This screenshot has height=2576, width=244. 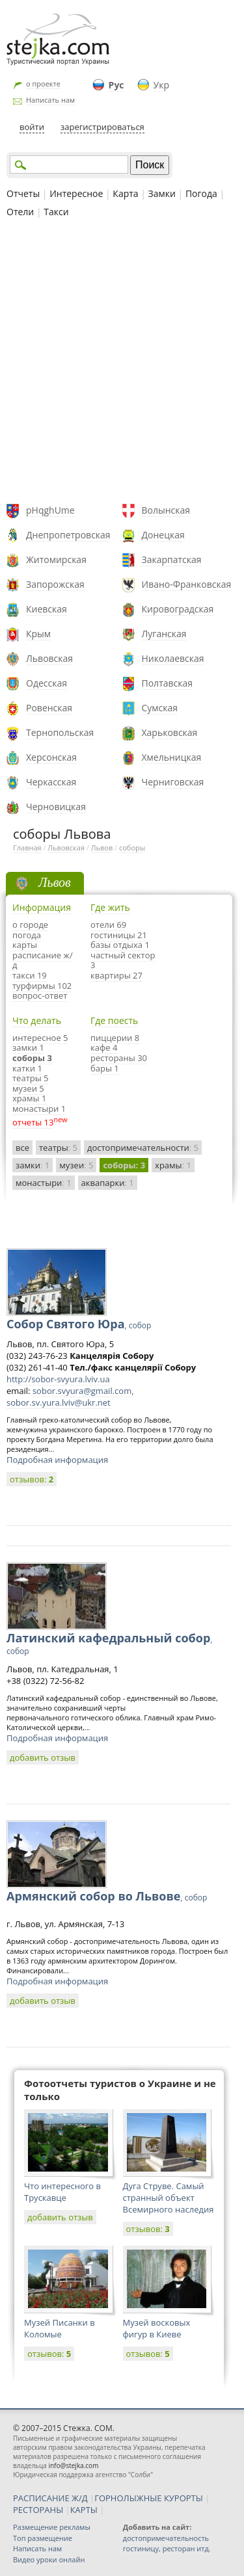 I want to click on храмы 1, so click(x=29, y=1098).